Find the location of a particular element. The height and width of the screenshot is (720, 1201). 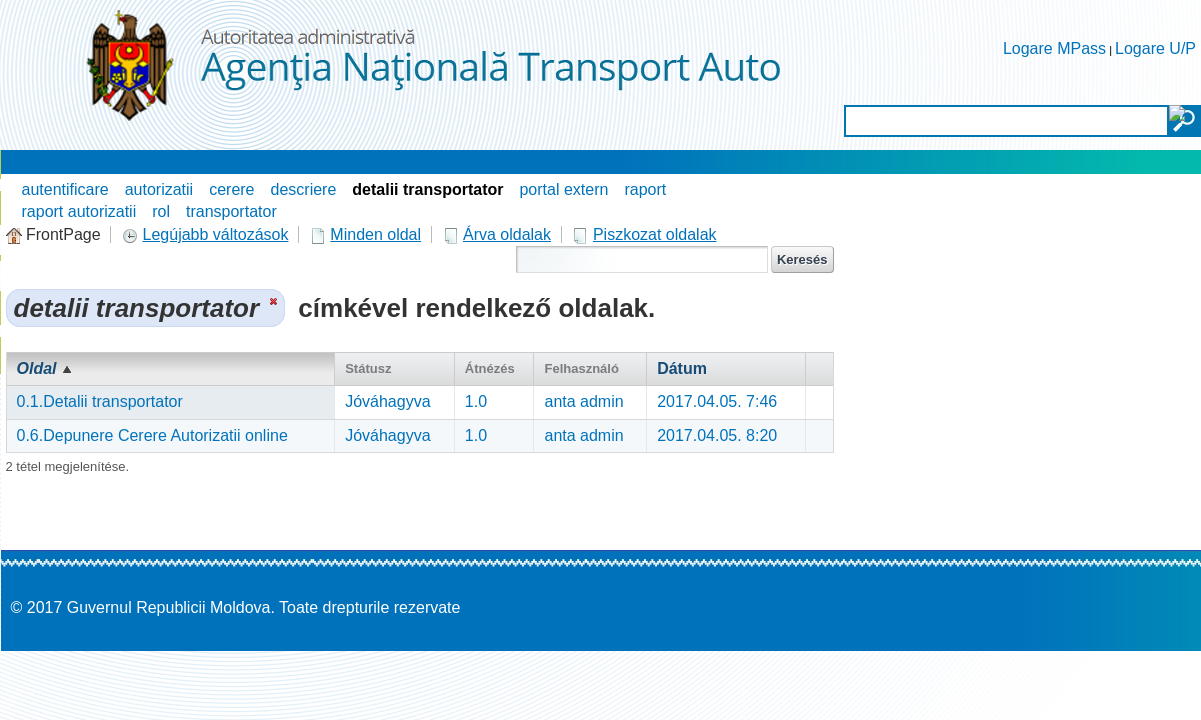

portal extern is located at coordinates (563, 189).